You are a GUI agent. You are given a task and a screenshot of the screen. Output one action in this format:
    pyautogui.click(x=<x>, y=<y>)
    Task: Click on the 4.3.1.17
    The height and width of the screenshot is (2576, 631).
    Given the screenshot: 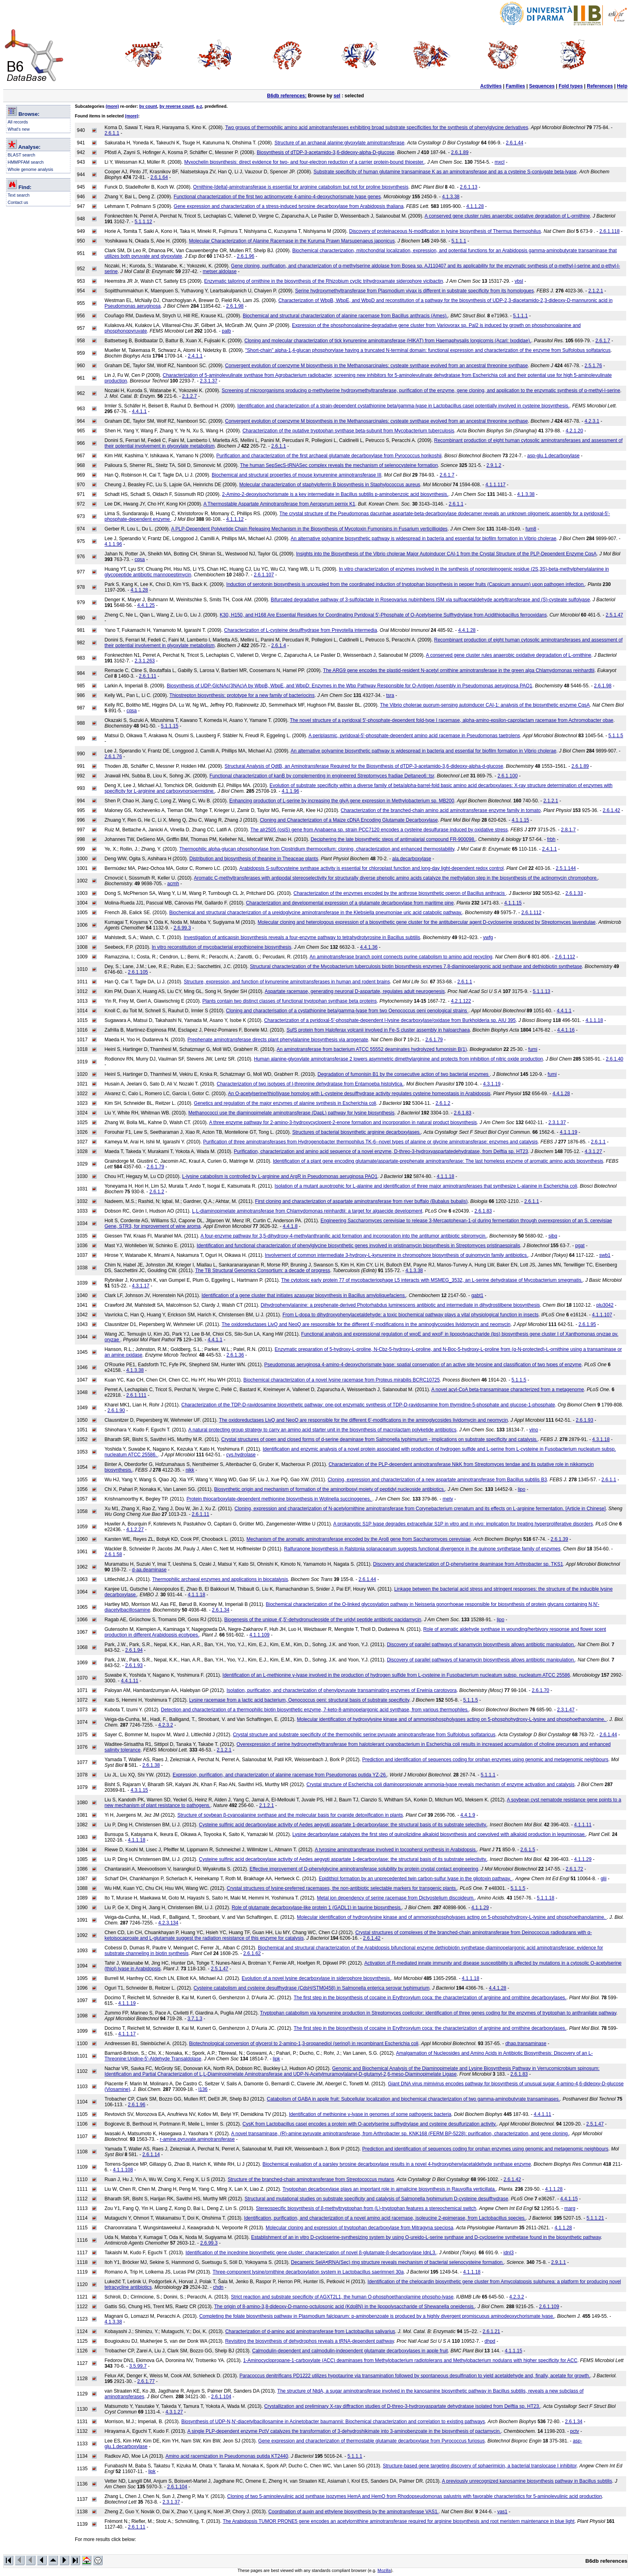 What is the action you would take?
    pyautogui.click(x=140, y=1286)
    